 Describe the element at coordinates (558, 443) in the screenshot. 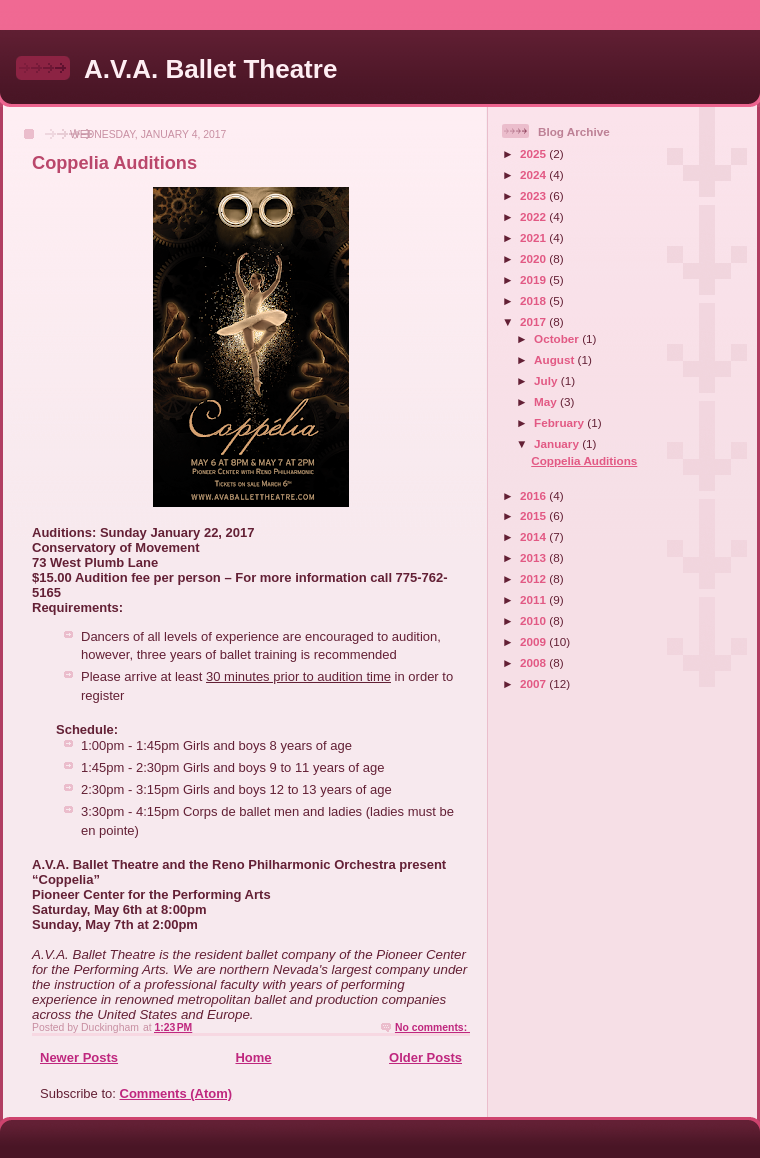

I see `January` at that location.